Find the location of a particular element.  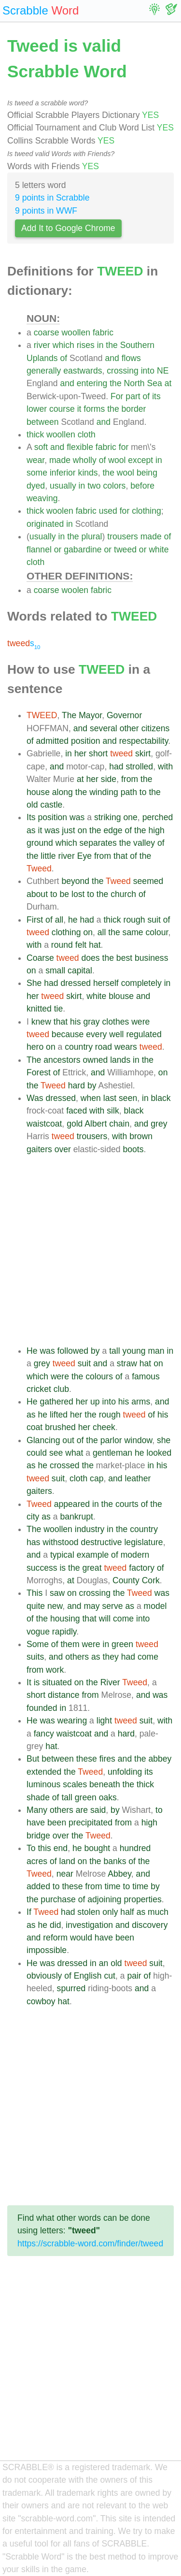

separates is located at coordinates (98, 843).